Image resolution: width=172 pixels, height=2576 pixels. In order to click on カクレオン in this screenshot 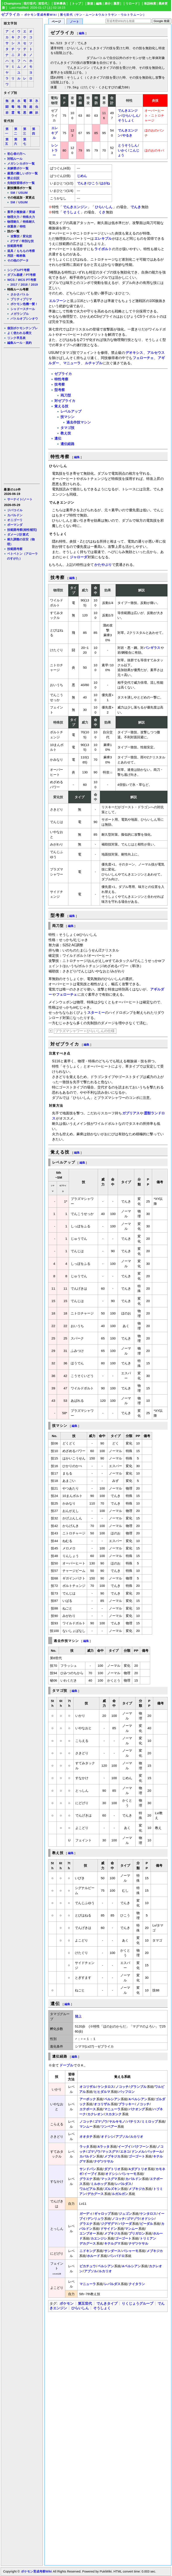, I will do `click(95, 2114)`.